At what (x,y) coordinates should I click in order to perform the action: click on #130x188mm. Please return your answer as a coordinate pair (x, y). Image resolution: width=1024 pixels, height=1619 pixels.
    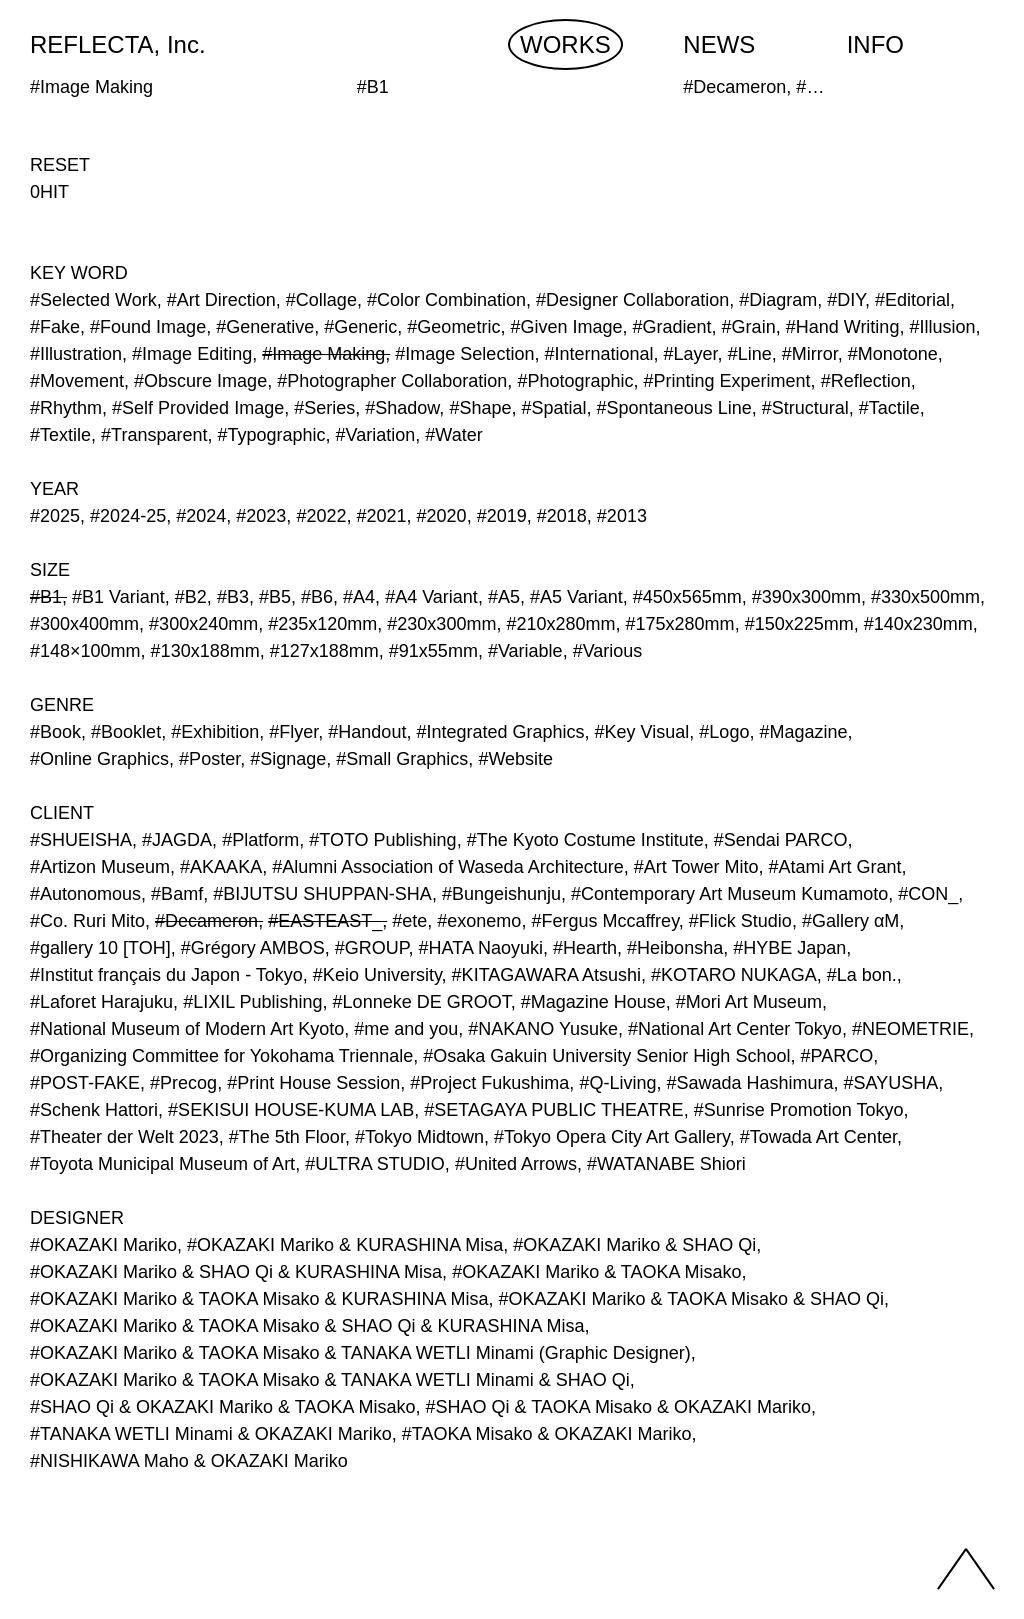
    Looking at the image, I should click on (205, 651).